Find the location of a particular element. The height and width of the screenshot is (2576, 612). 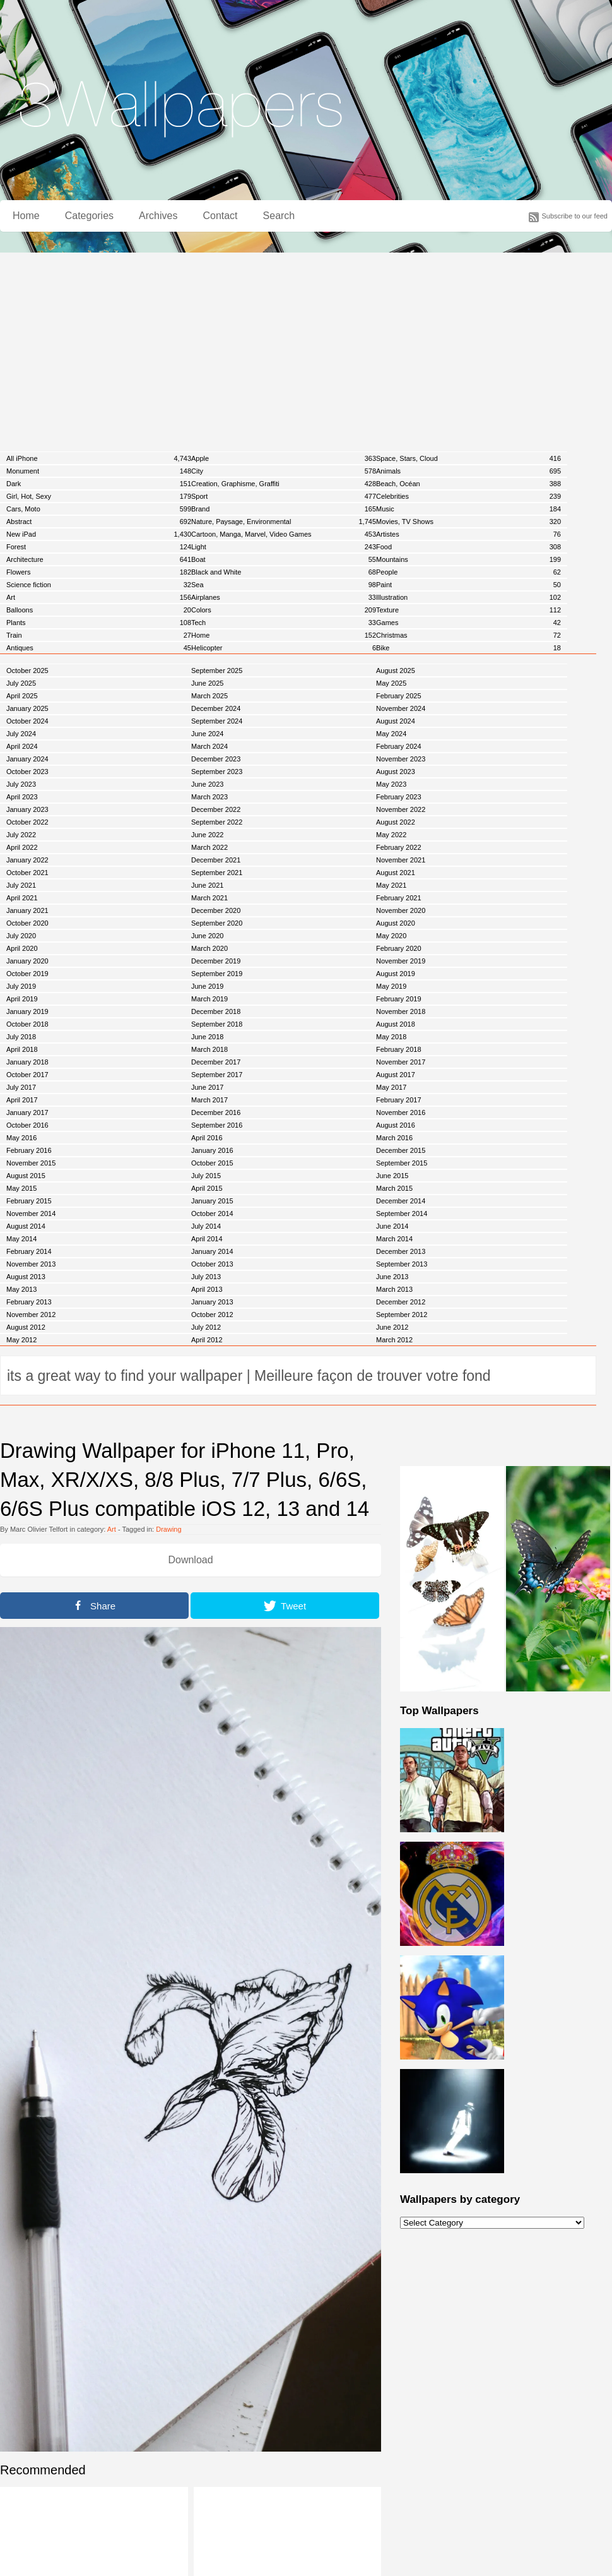

August 2022 is located at coordinates (395, 822).